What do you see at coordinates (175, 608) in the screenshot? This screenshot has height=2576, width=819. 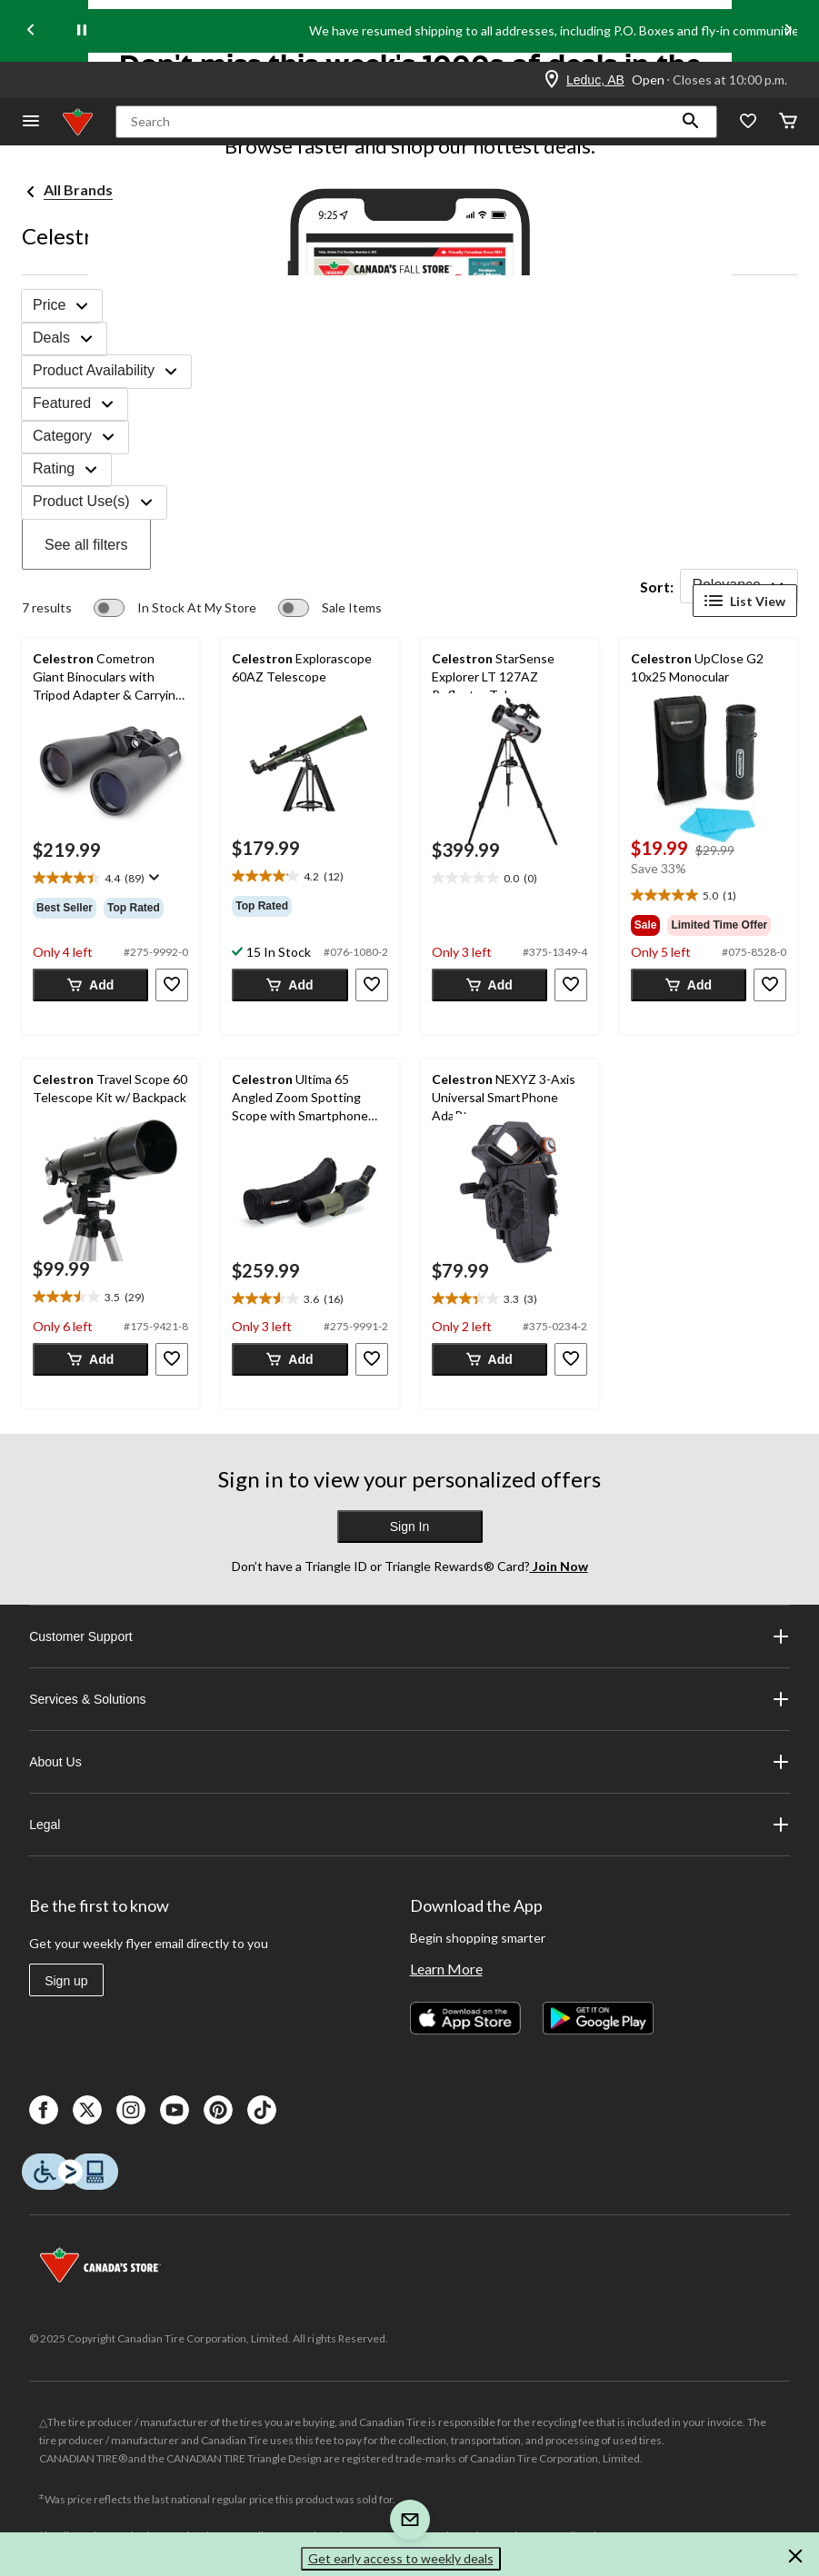 I see `[switch]` at bounding box center [175, 608].